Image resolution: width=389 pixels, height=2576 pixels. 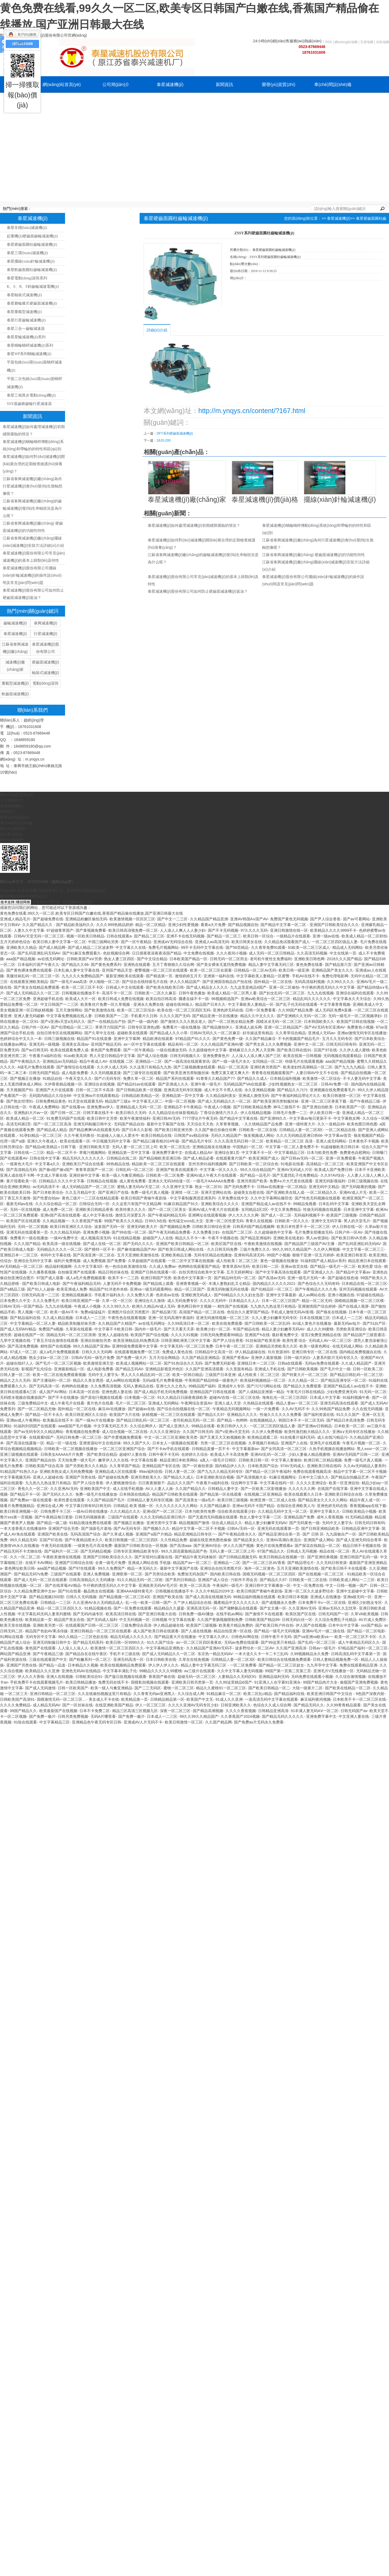 What do you see at coordinates (107, 1078) in the screenshot?
I see `国产の无码专区` at bounding box center [107, 1078].